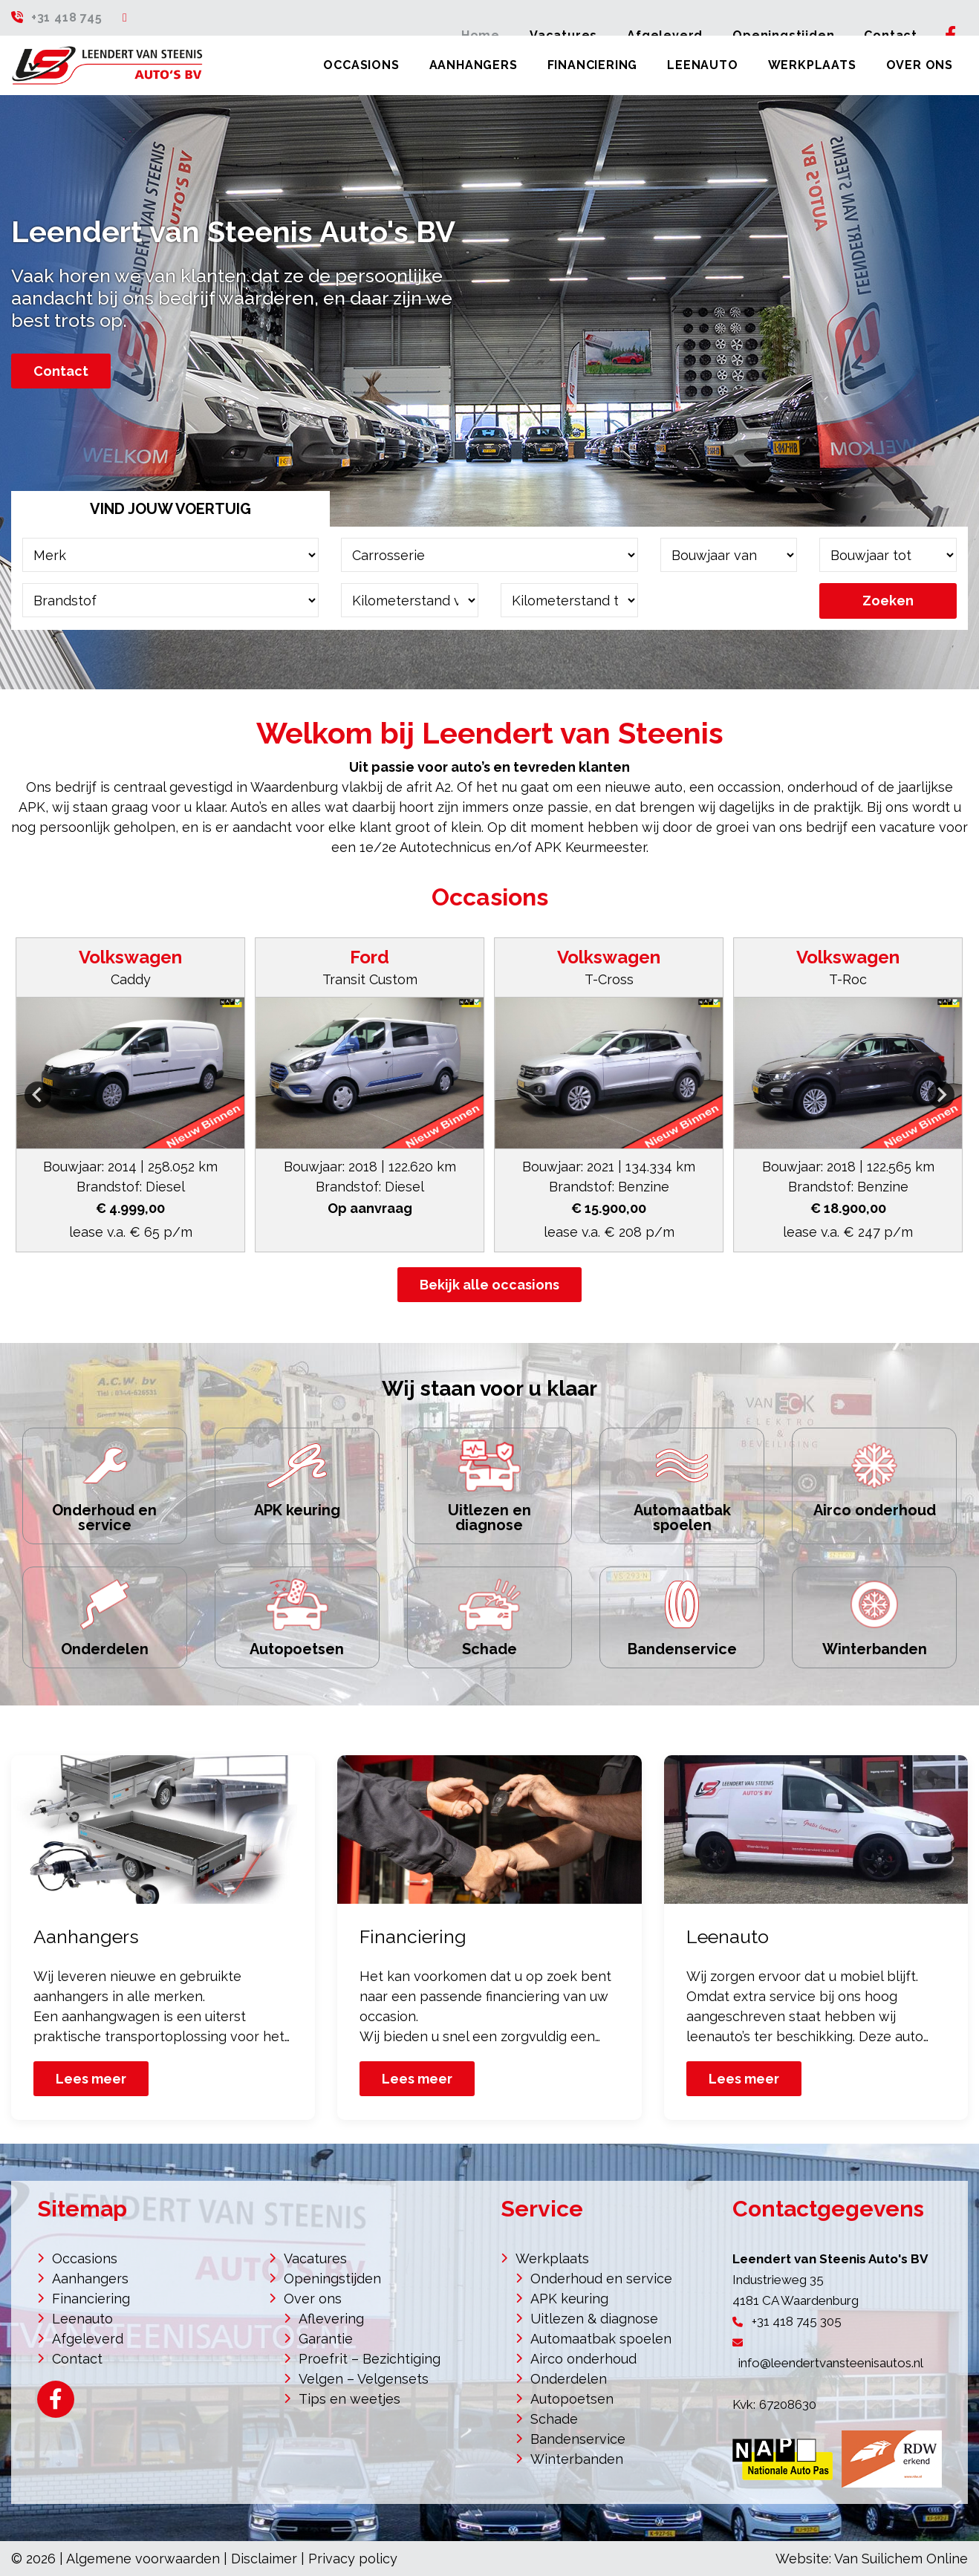 The width and height of the screenshot is (979, 2576). What do you see at coordinates (600, 2338) in the screenshot?
I see `Automaatbak spoelen` at bounding box center [600, 2338].